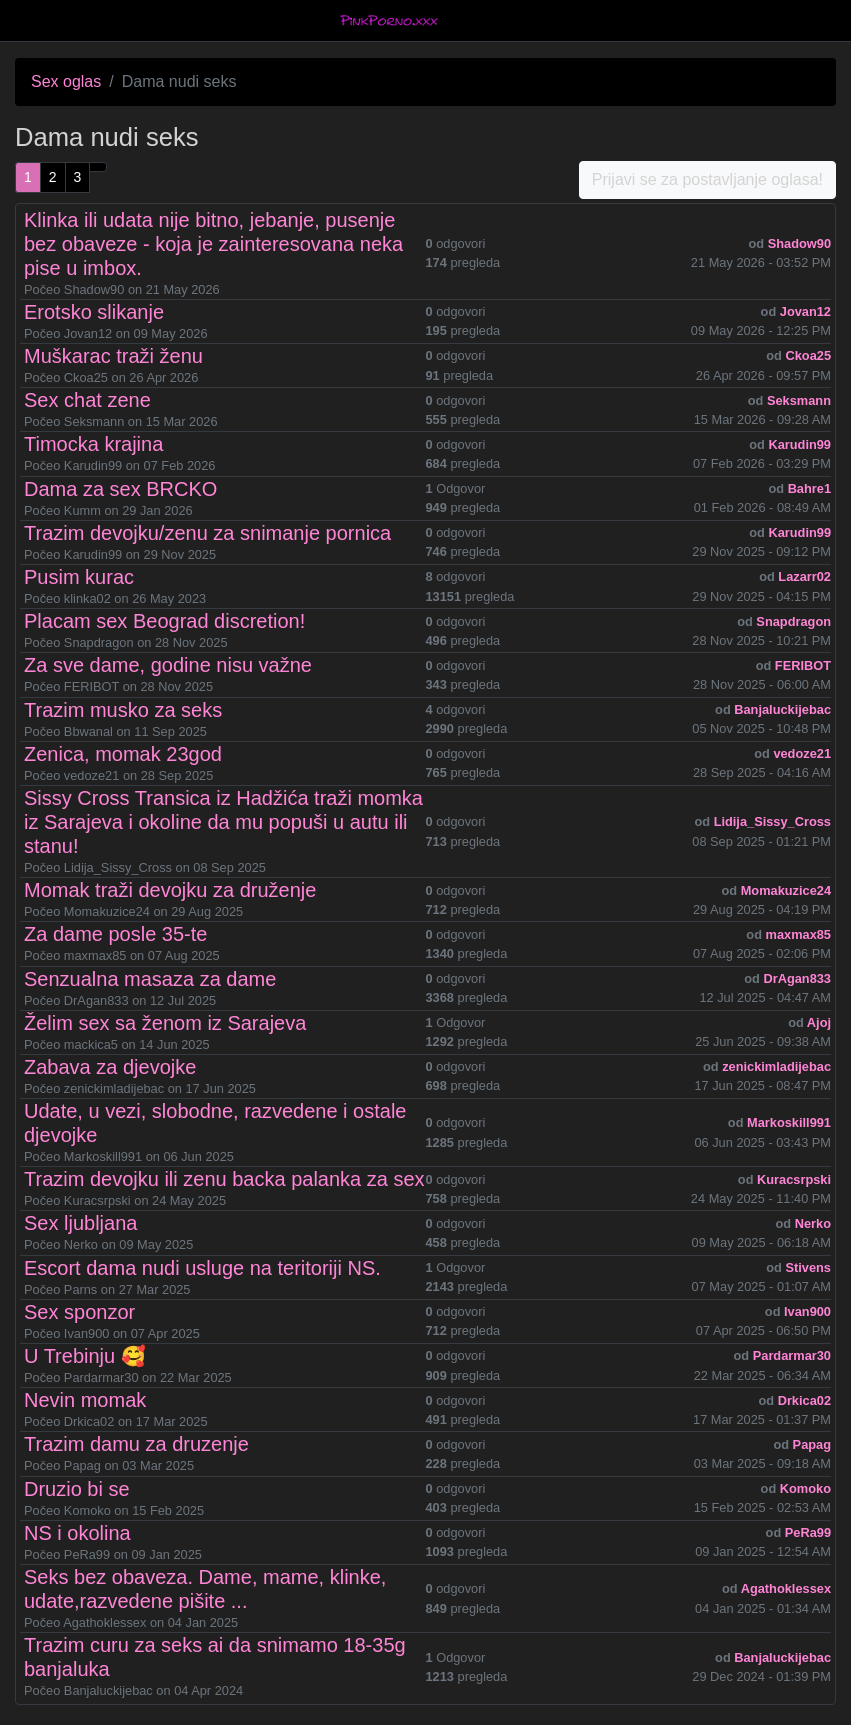 This screenshot has height=1725, width=851. Describe the element at coordinates (85, 1356) in the screenshot. I see `U Trebinju 🥰` at that location.